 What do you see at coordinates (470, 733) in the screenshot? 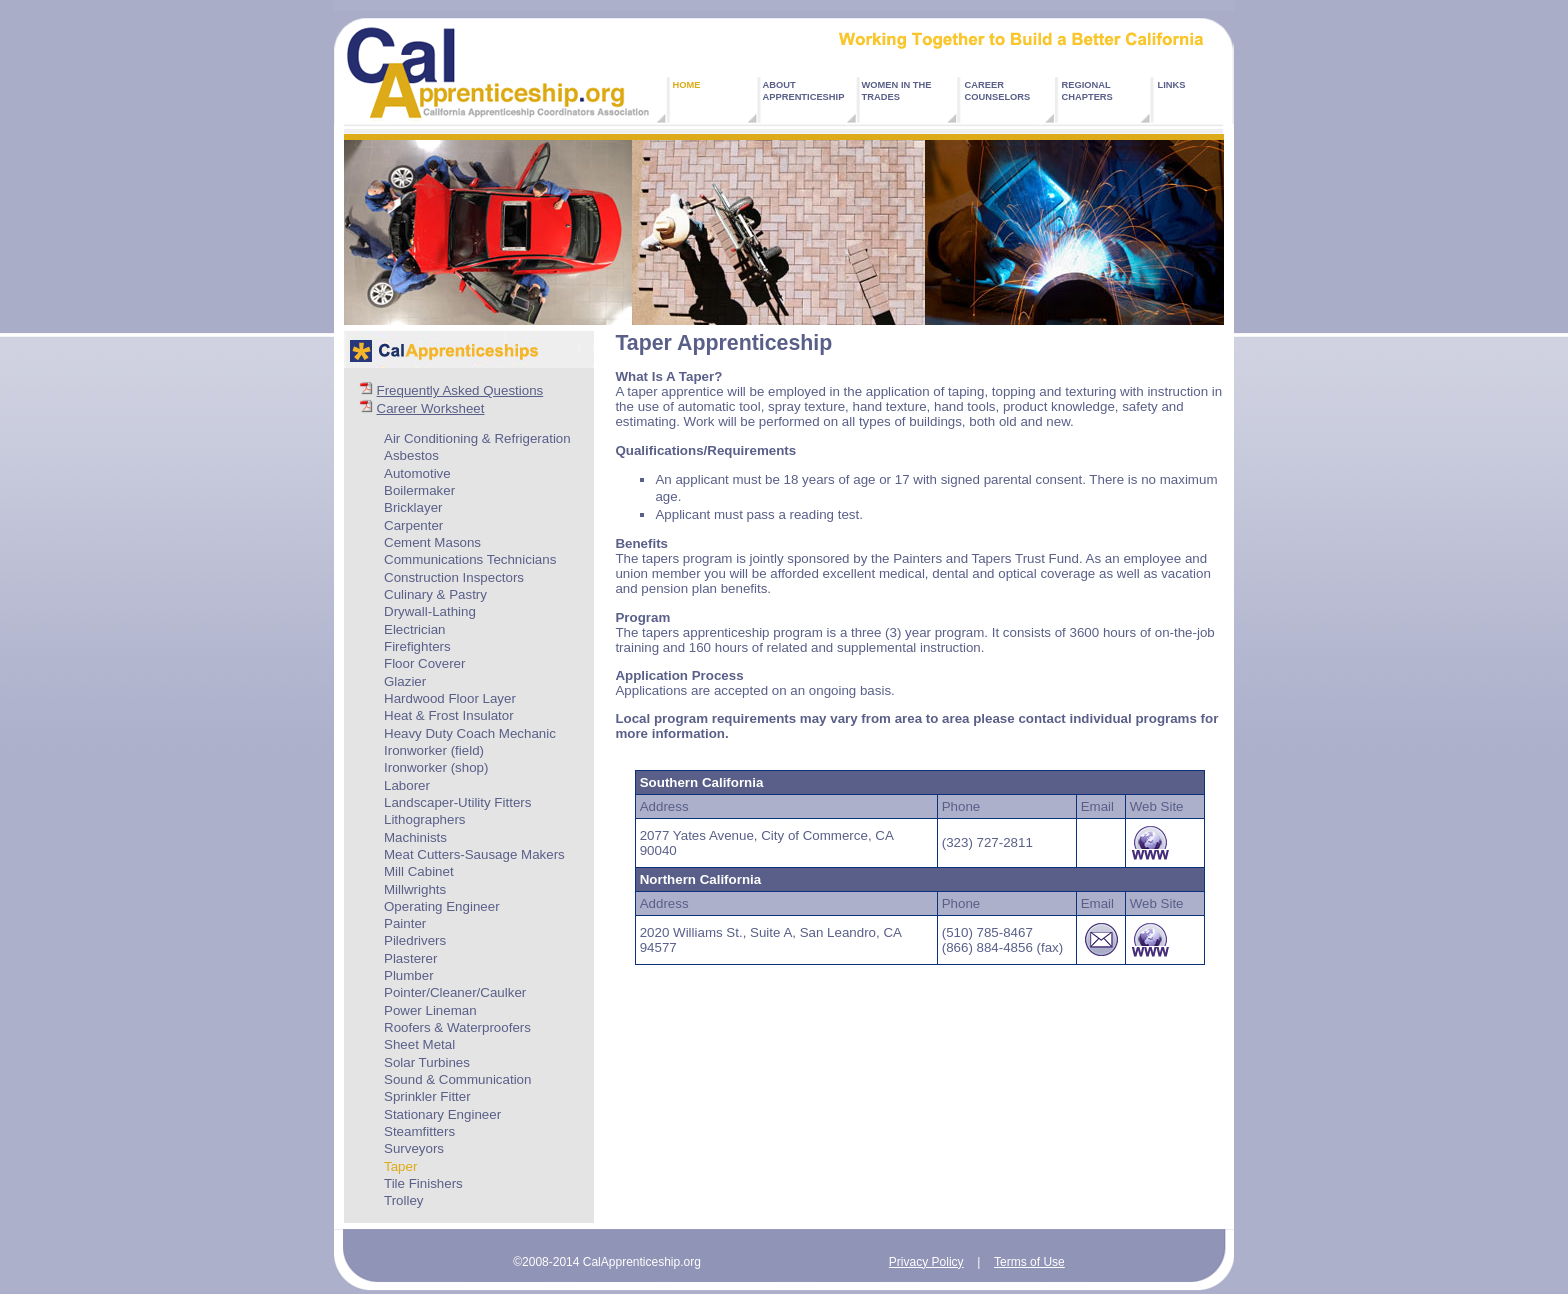
I see `Heavy Duty Coach Mechanic` at bounding box center [470, 733].